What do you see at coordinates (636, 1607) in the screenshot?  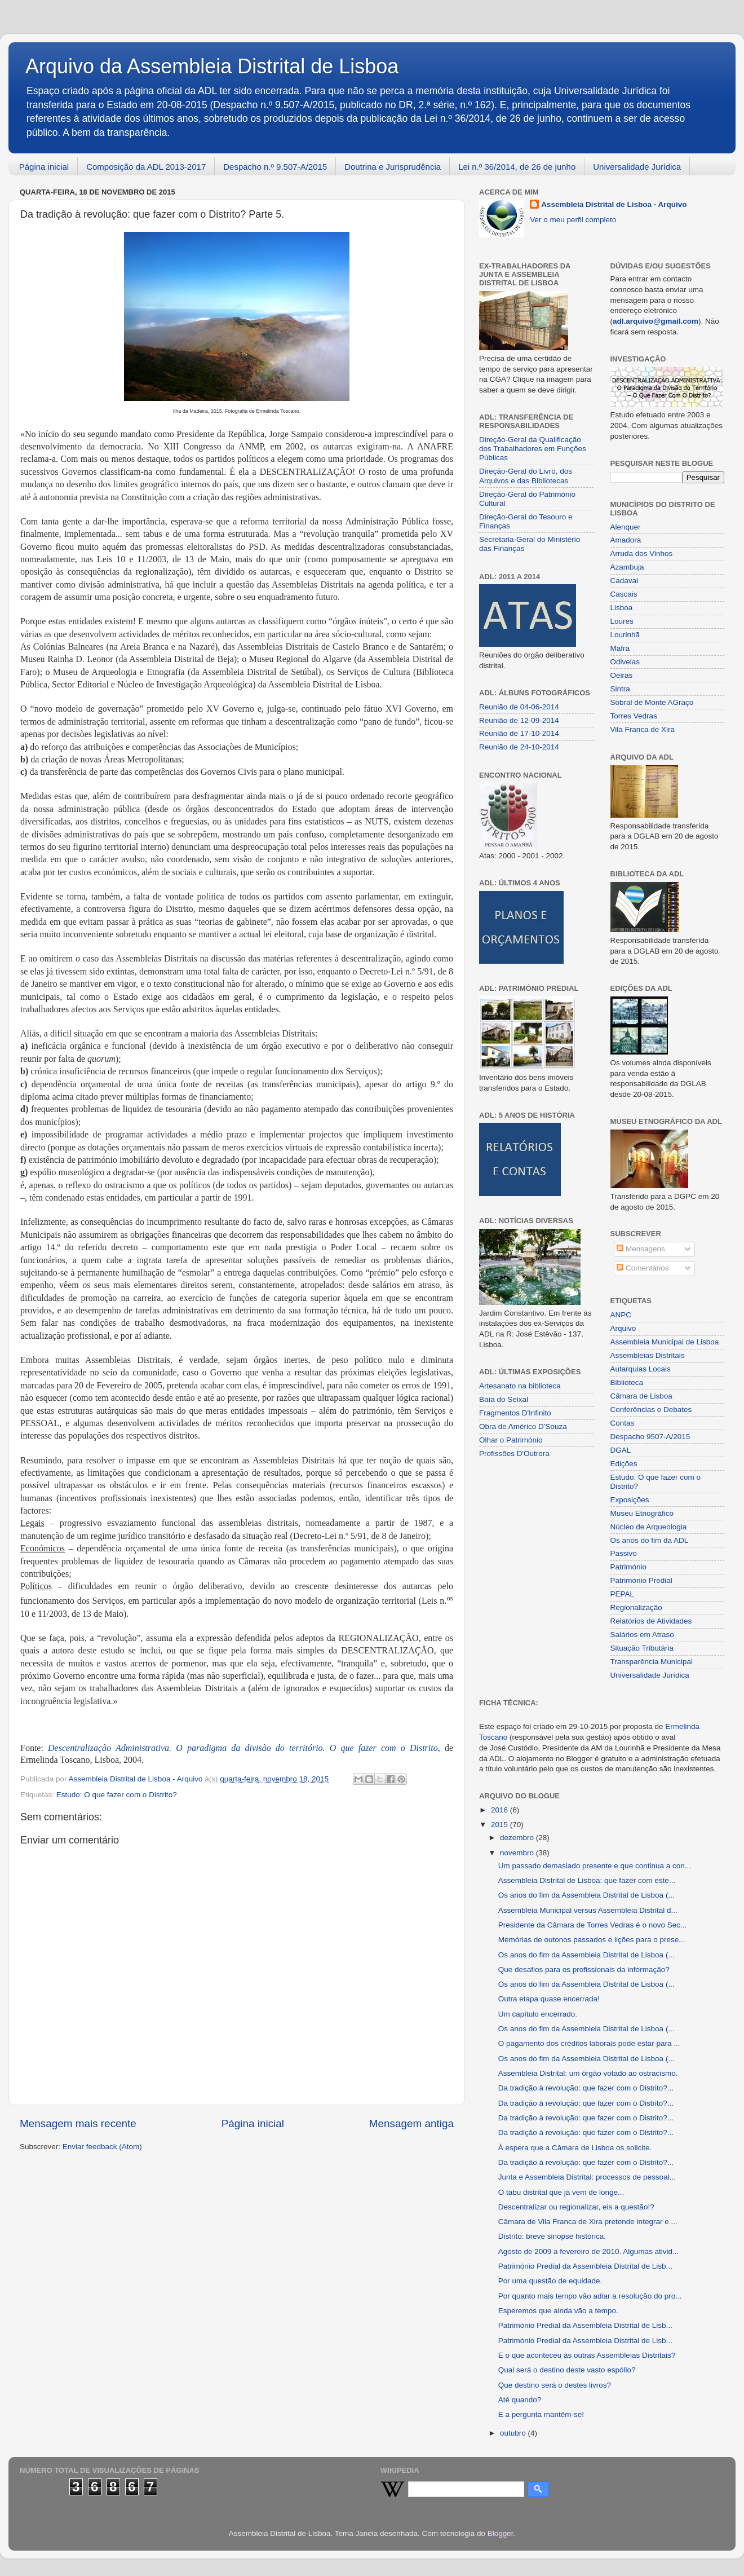 I see `Regionalização` at bounding box center [636, 1607].